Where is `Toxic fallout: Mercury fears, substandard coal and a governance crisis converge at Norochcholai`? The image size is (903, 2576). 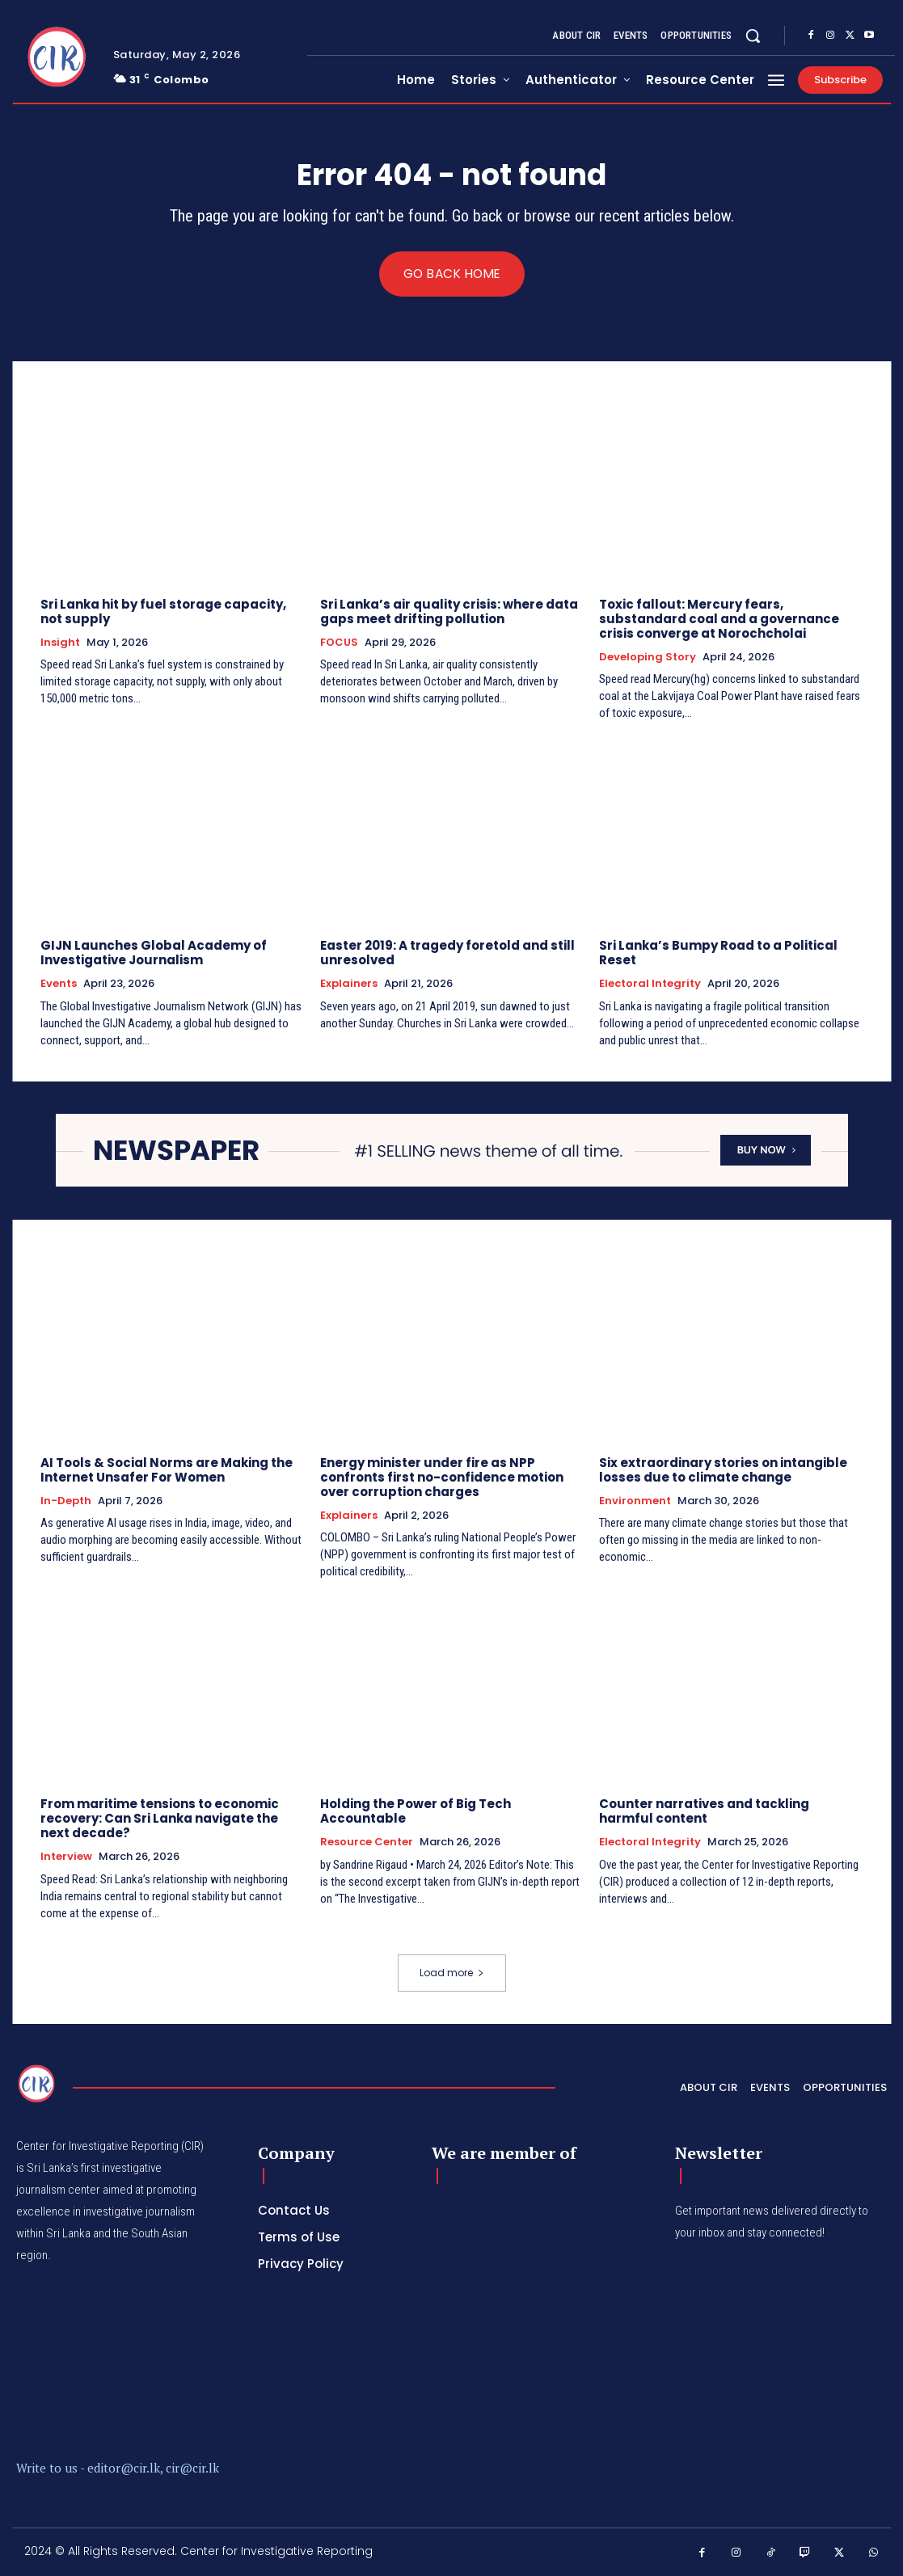 Toxic fallout: Mercury fears, substandard coal and a governance crisis converge at Norochcholai is located at coordinates (719, 619).